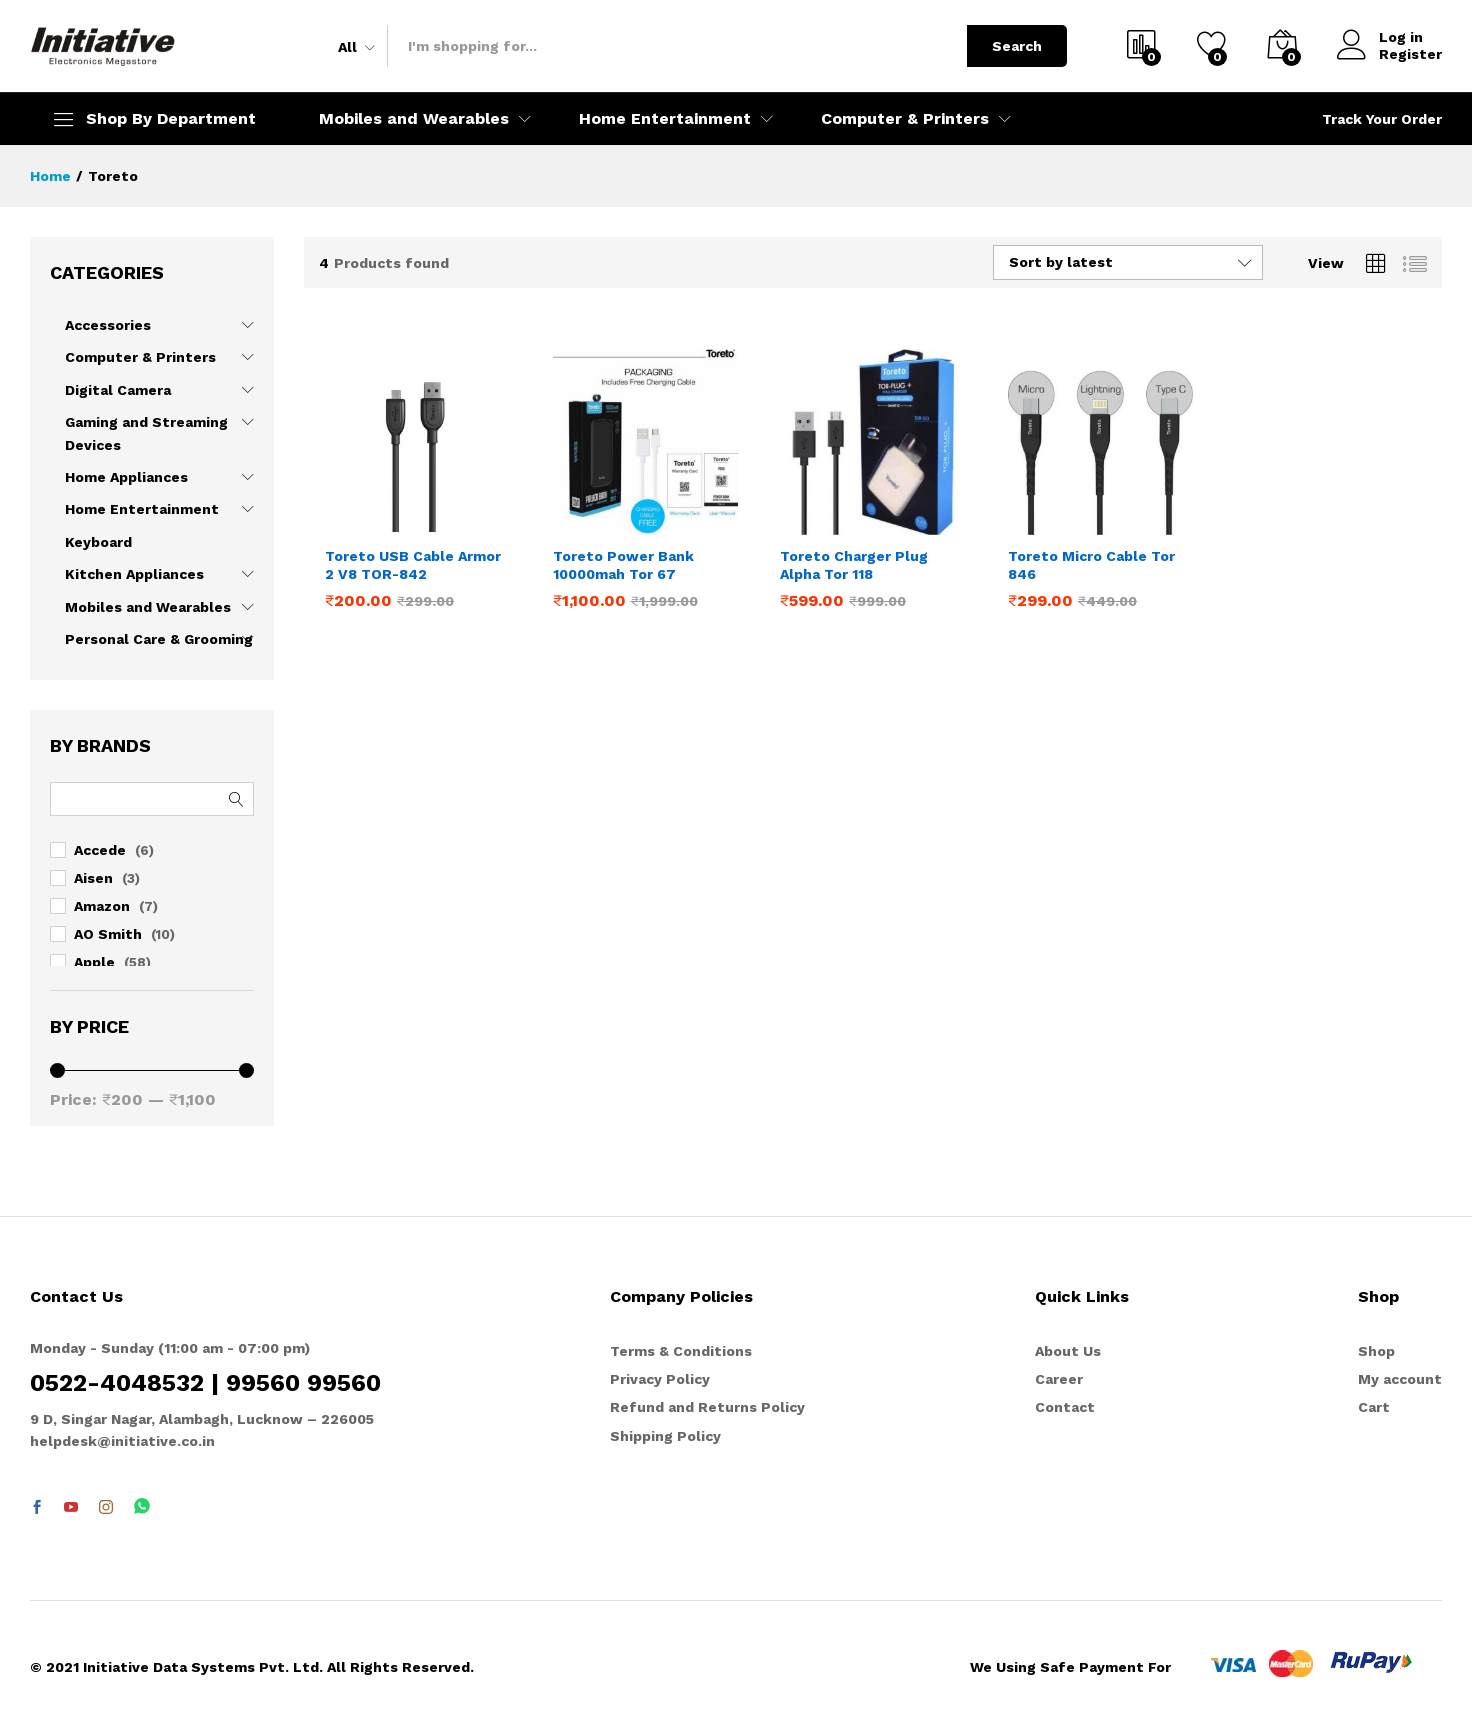 The width and height of the screenshot is (1472, 1732). What do you see at coordinates (118, 390) in the screenshot?
I see `Digital Camera` at bounding box center [118, 390].